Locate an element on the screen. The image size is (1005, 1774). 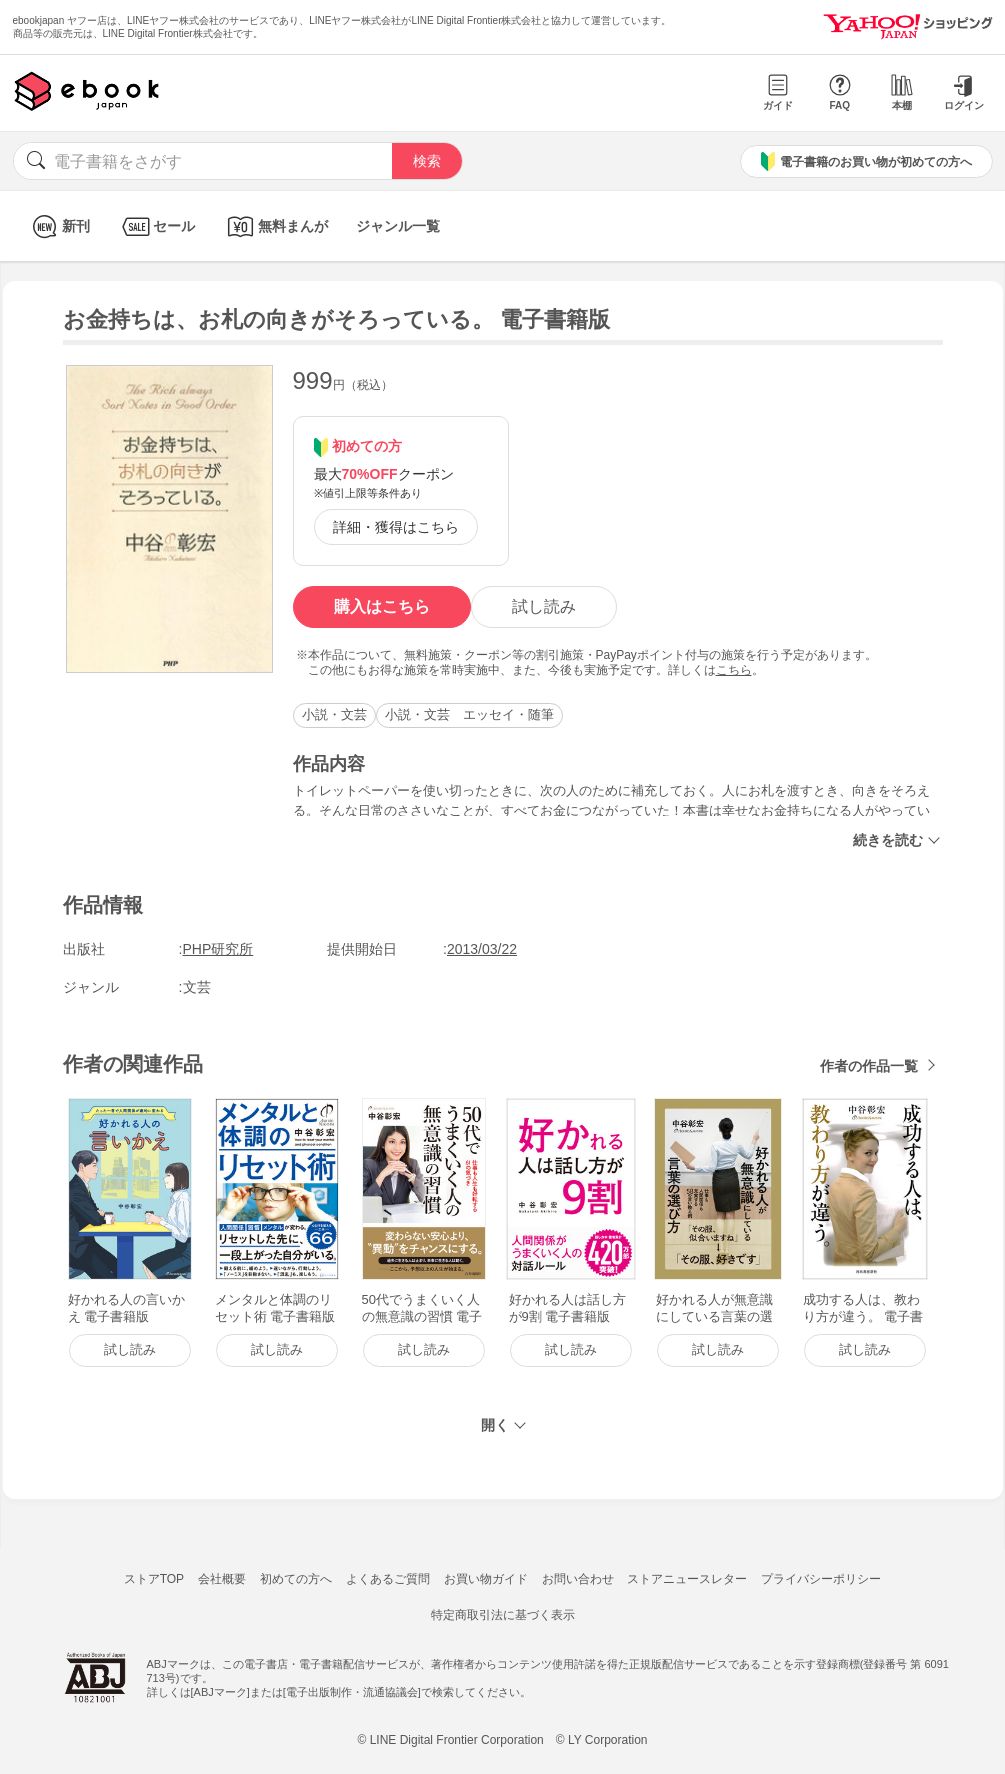
ストアニュースレター is located at coordinates (687, 1579).